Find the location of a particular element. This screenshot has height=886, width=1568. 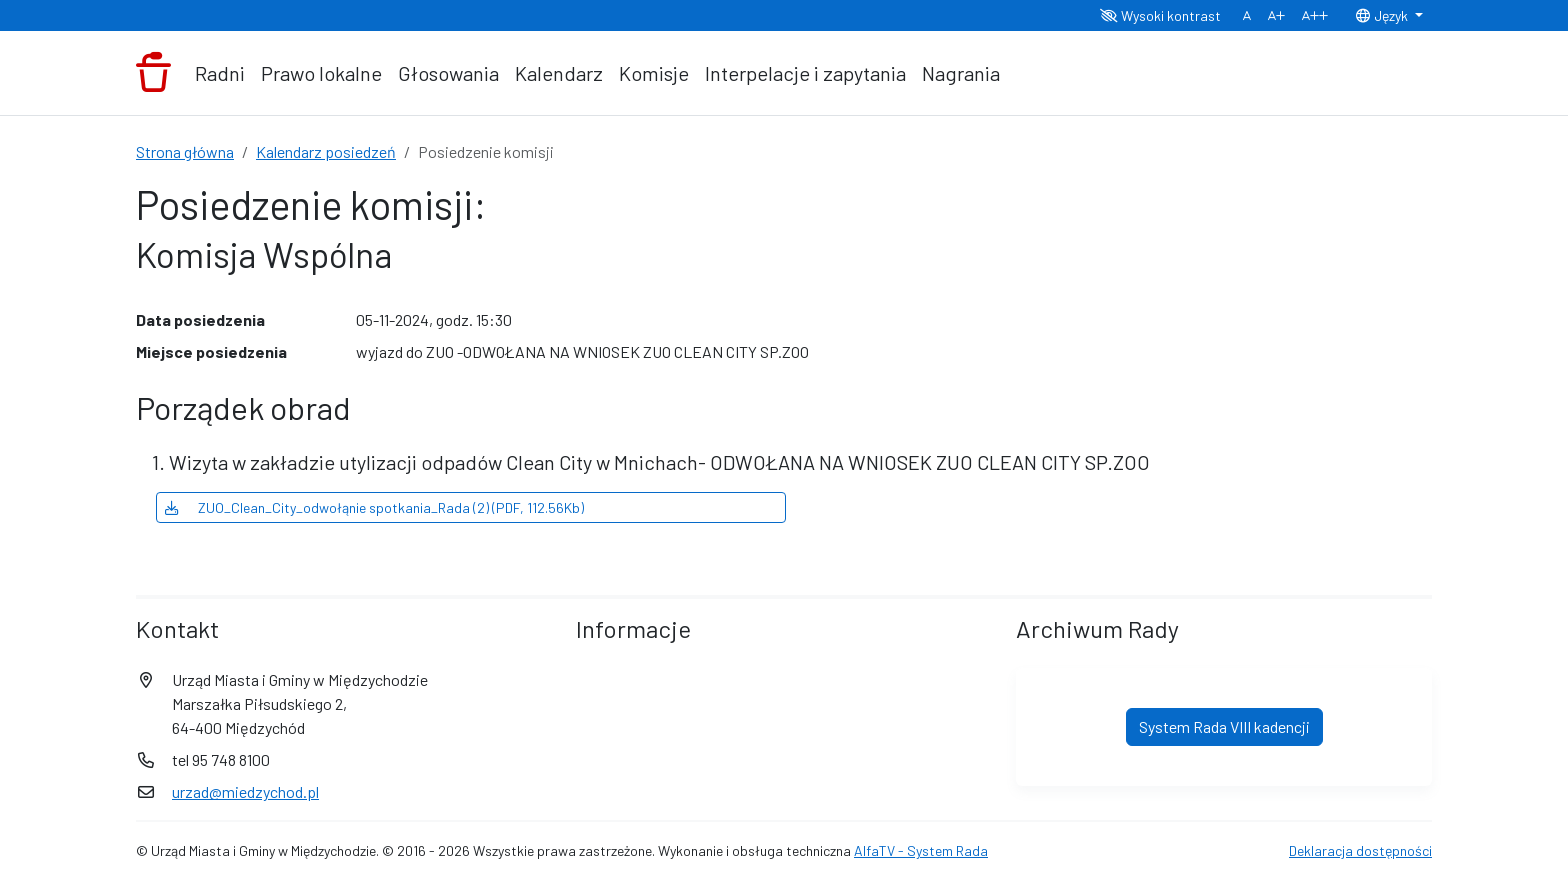

Prawo lokalne is located at coordinates (321, 73).